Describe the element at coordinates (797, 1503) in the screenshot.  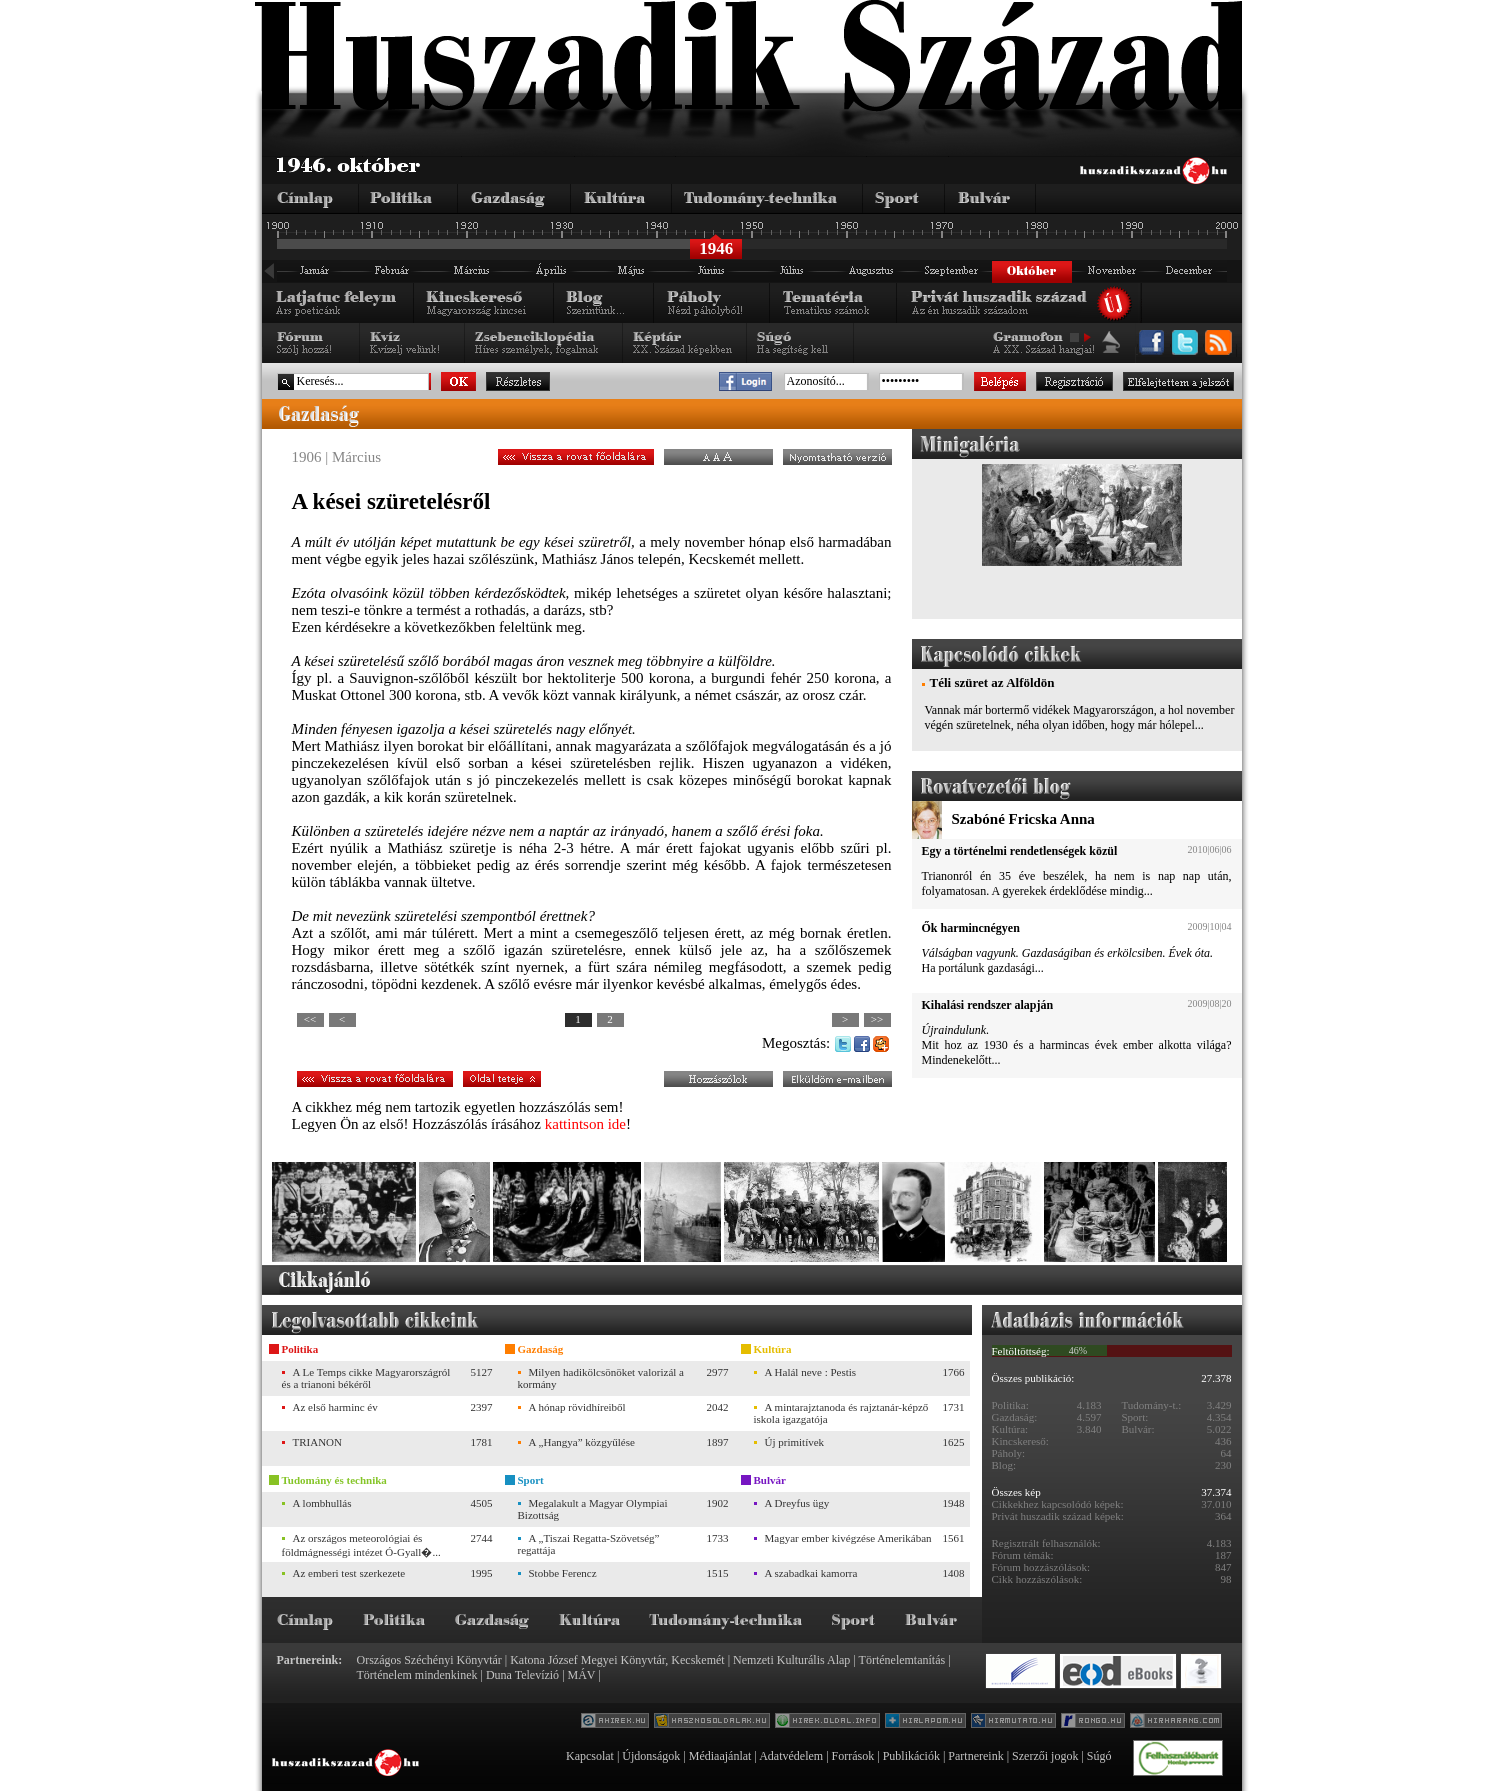
I see `A Dreyfus ügy` at that location.